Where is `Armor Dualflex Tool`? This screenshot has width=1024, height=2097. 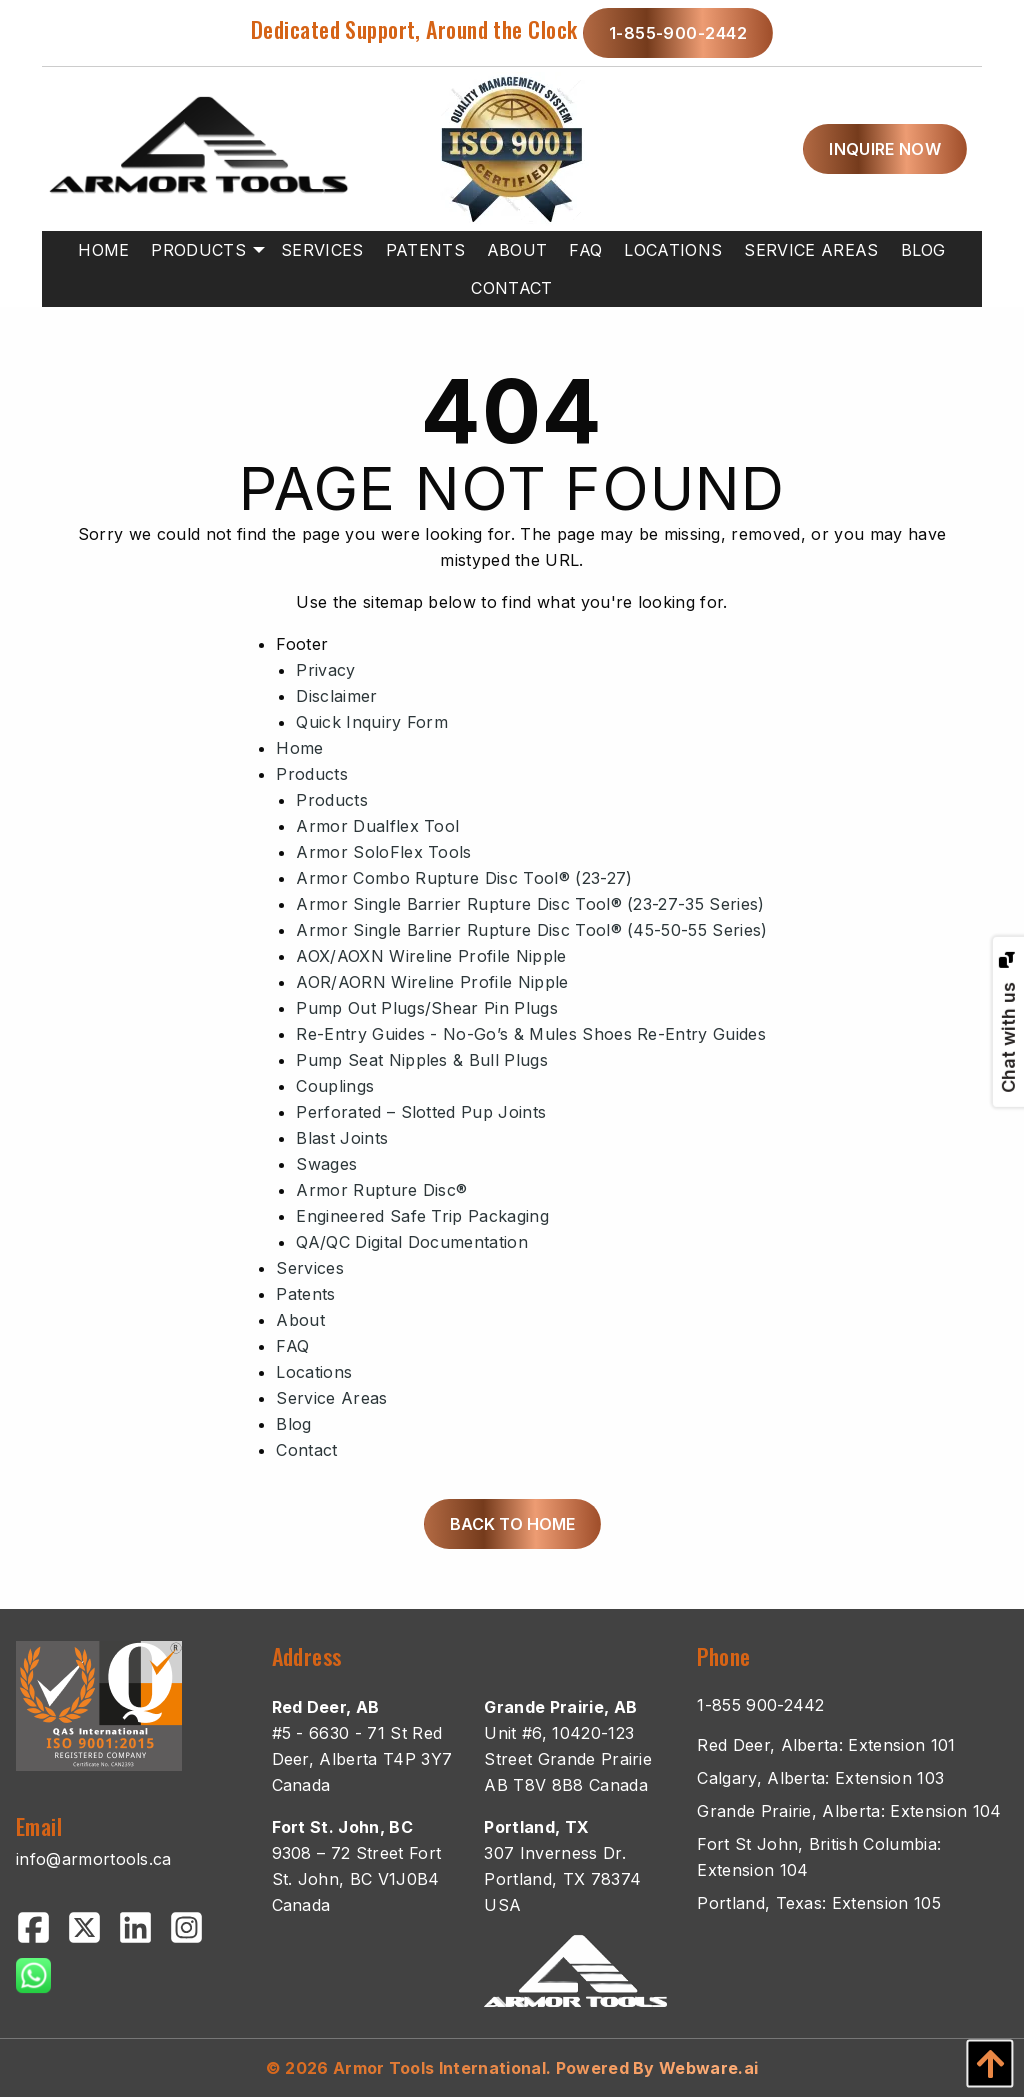
Armor Dualflex Tool is located at coordinates (377, 826).